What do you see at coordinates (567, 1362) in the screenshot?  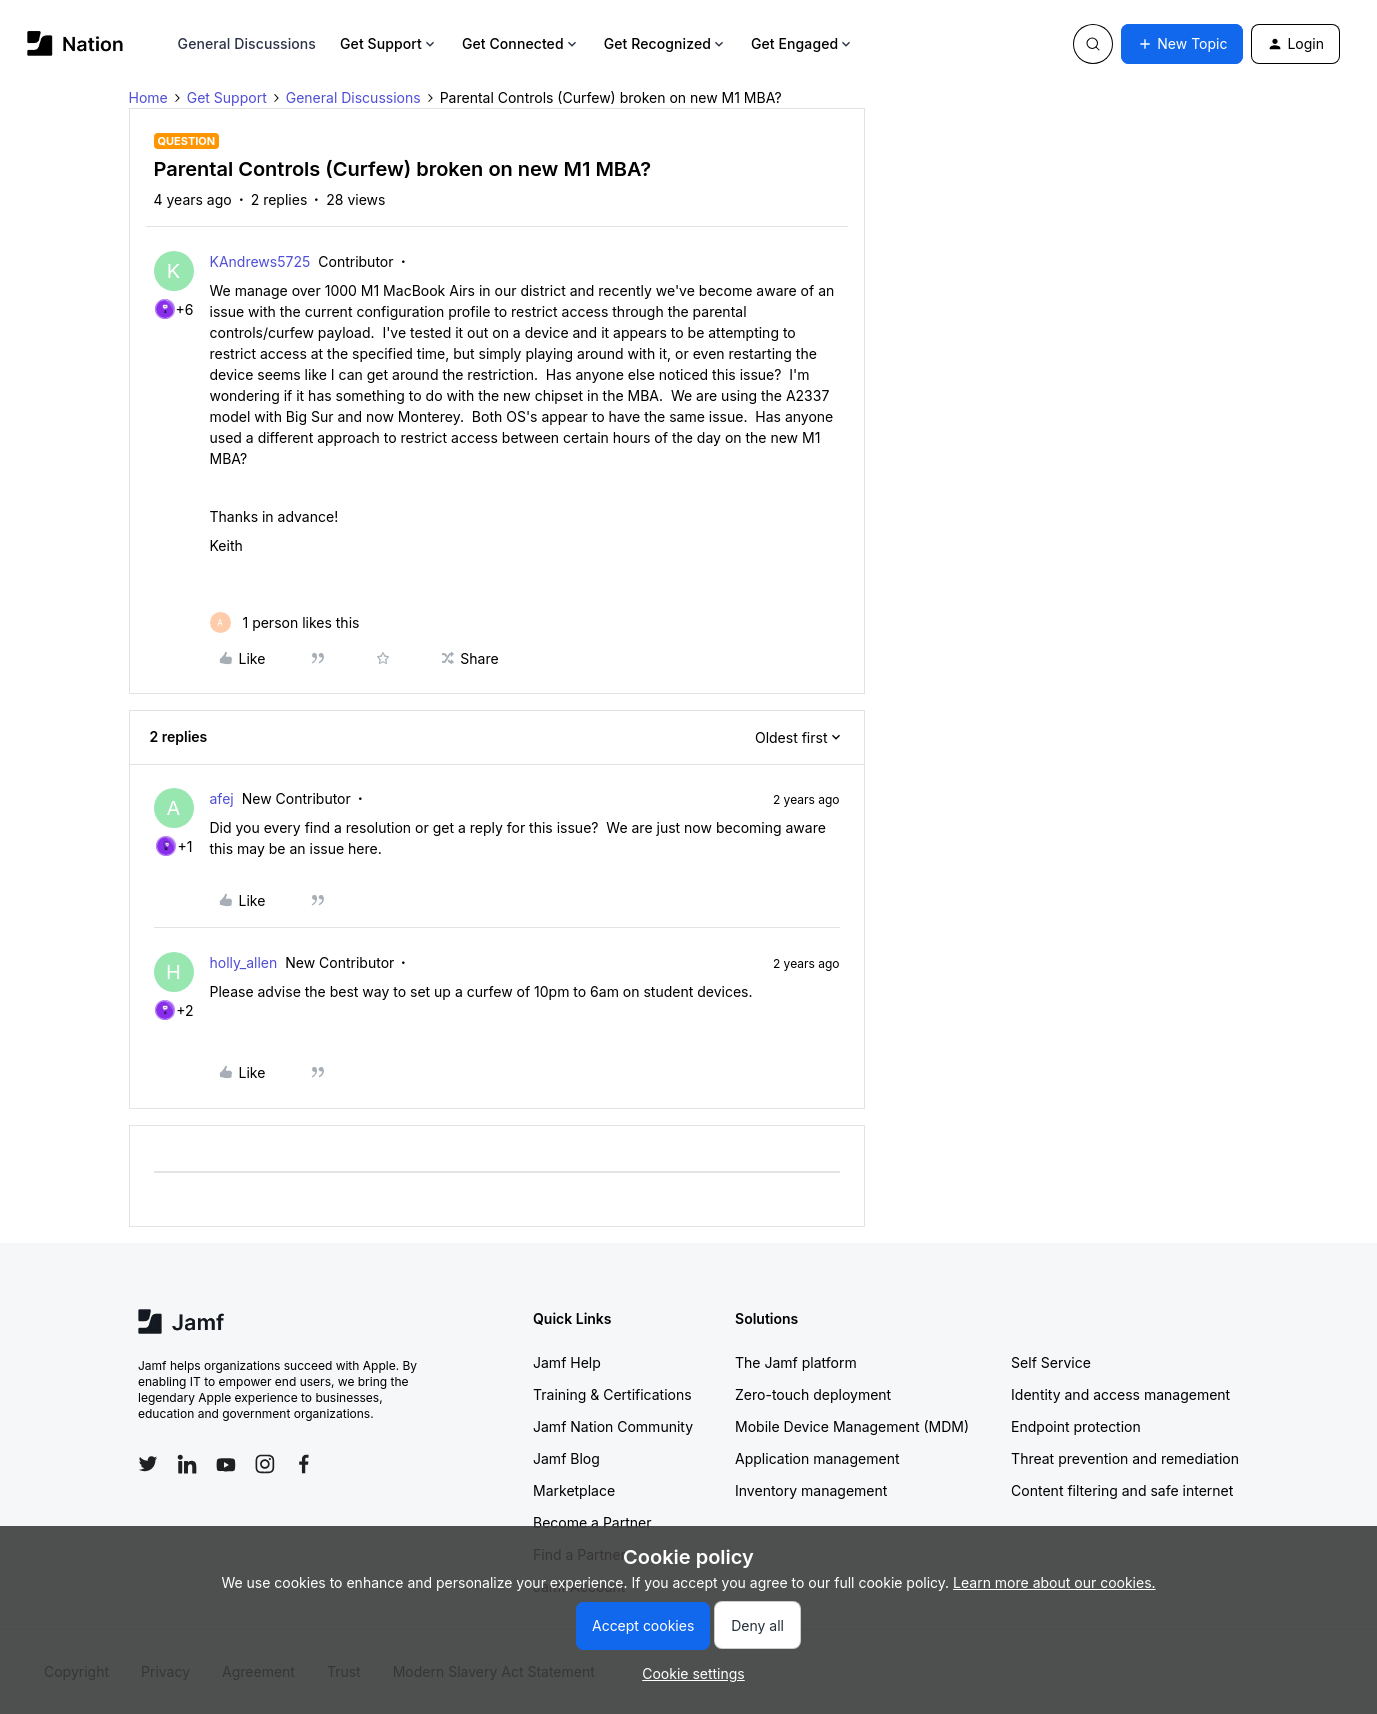 I see `Jamf Help` at bounding box center [567, 1362].